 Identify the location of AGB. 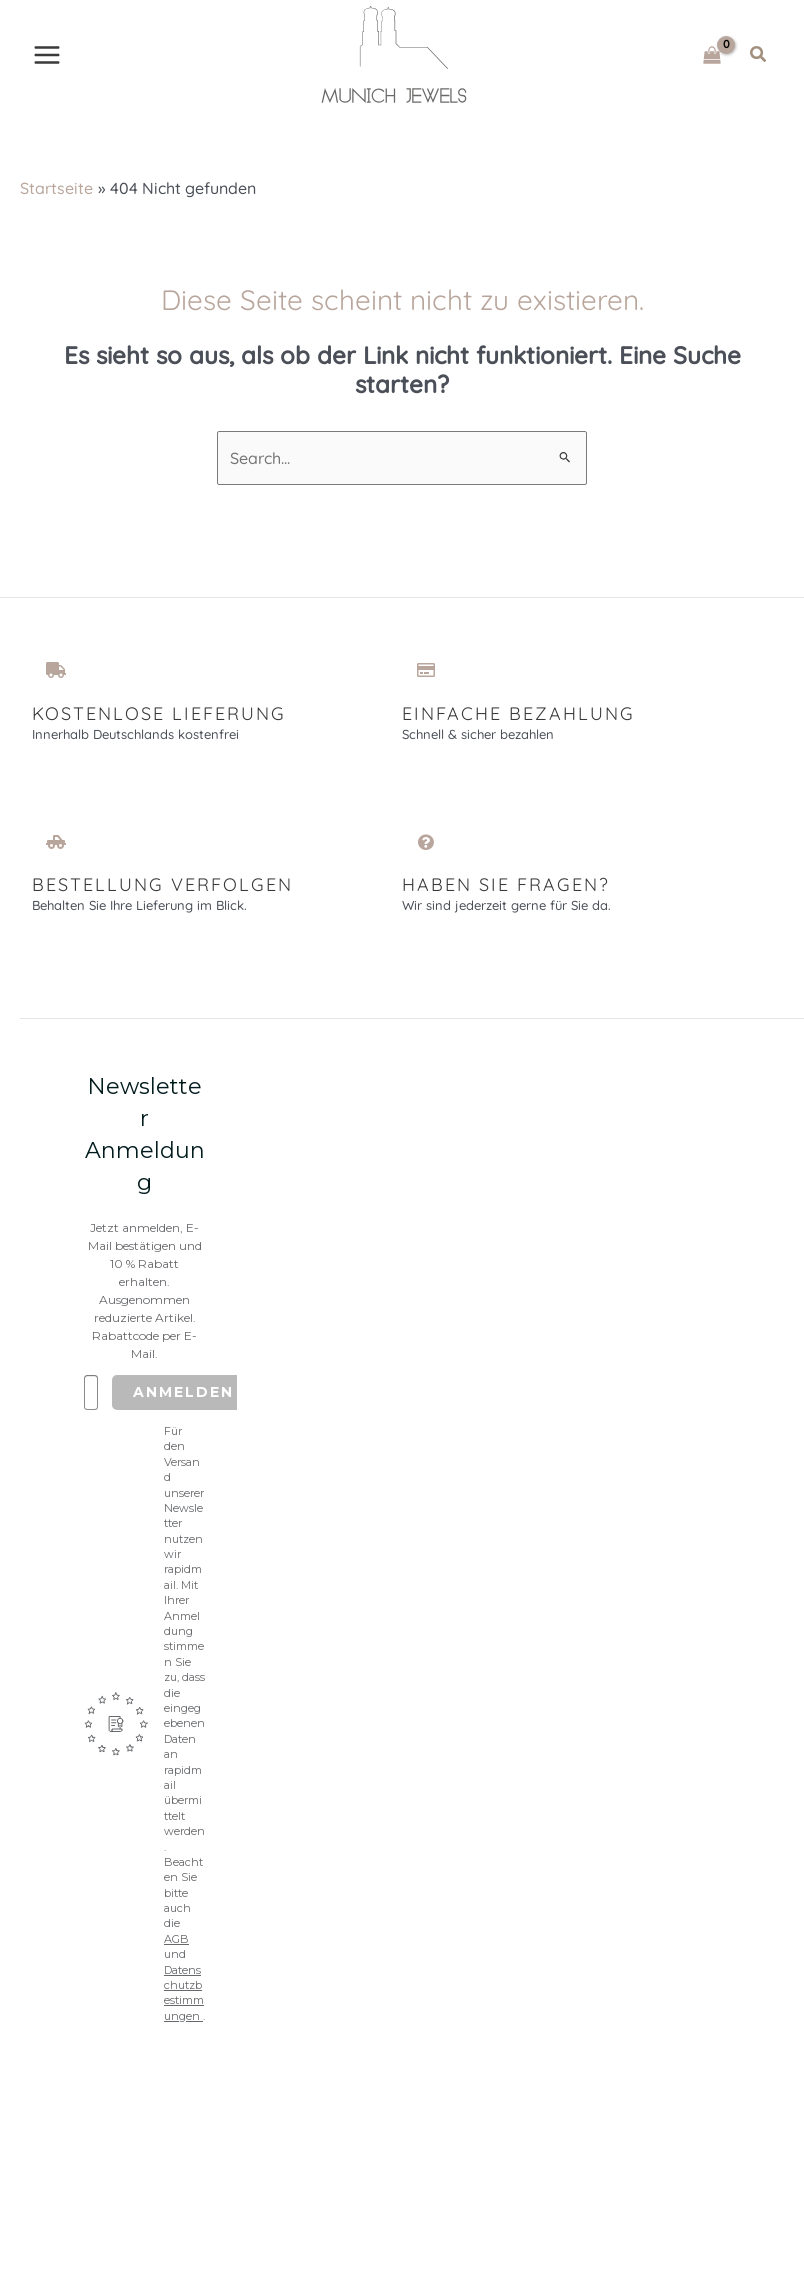
(176, 1943).